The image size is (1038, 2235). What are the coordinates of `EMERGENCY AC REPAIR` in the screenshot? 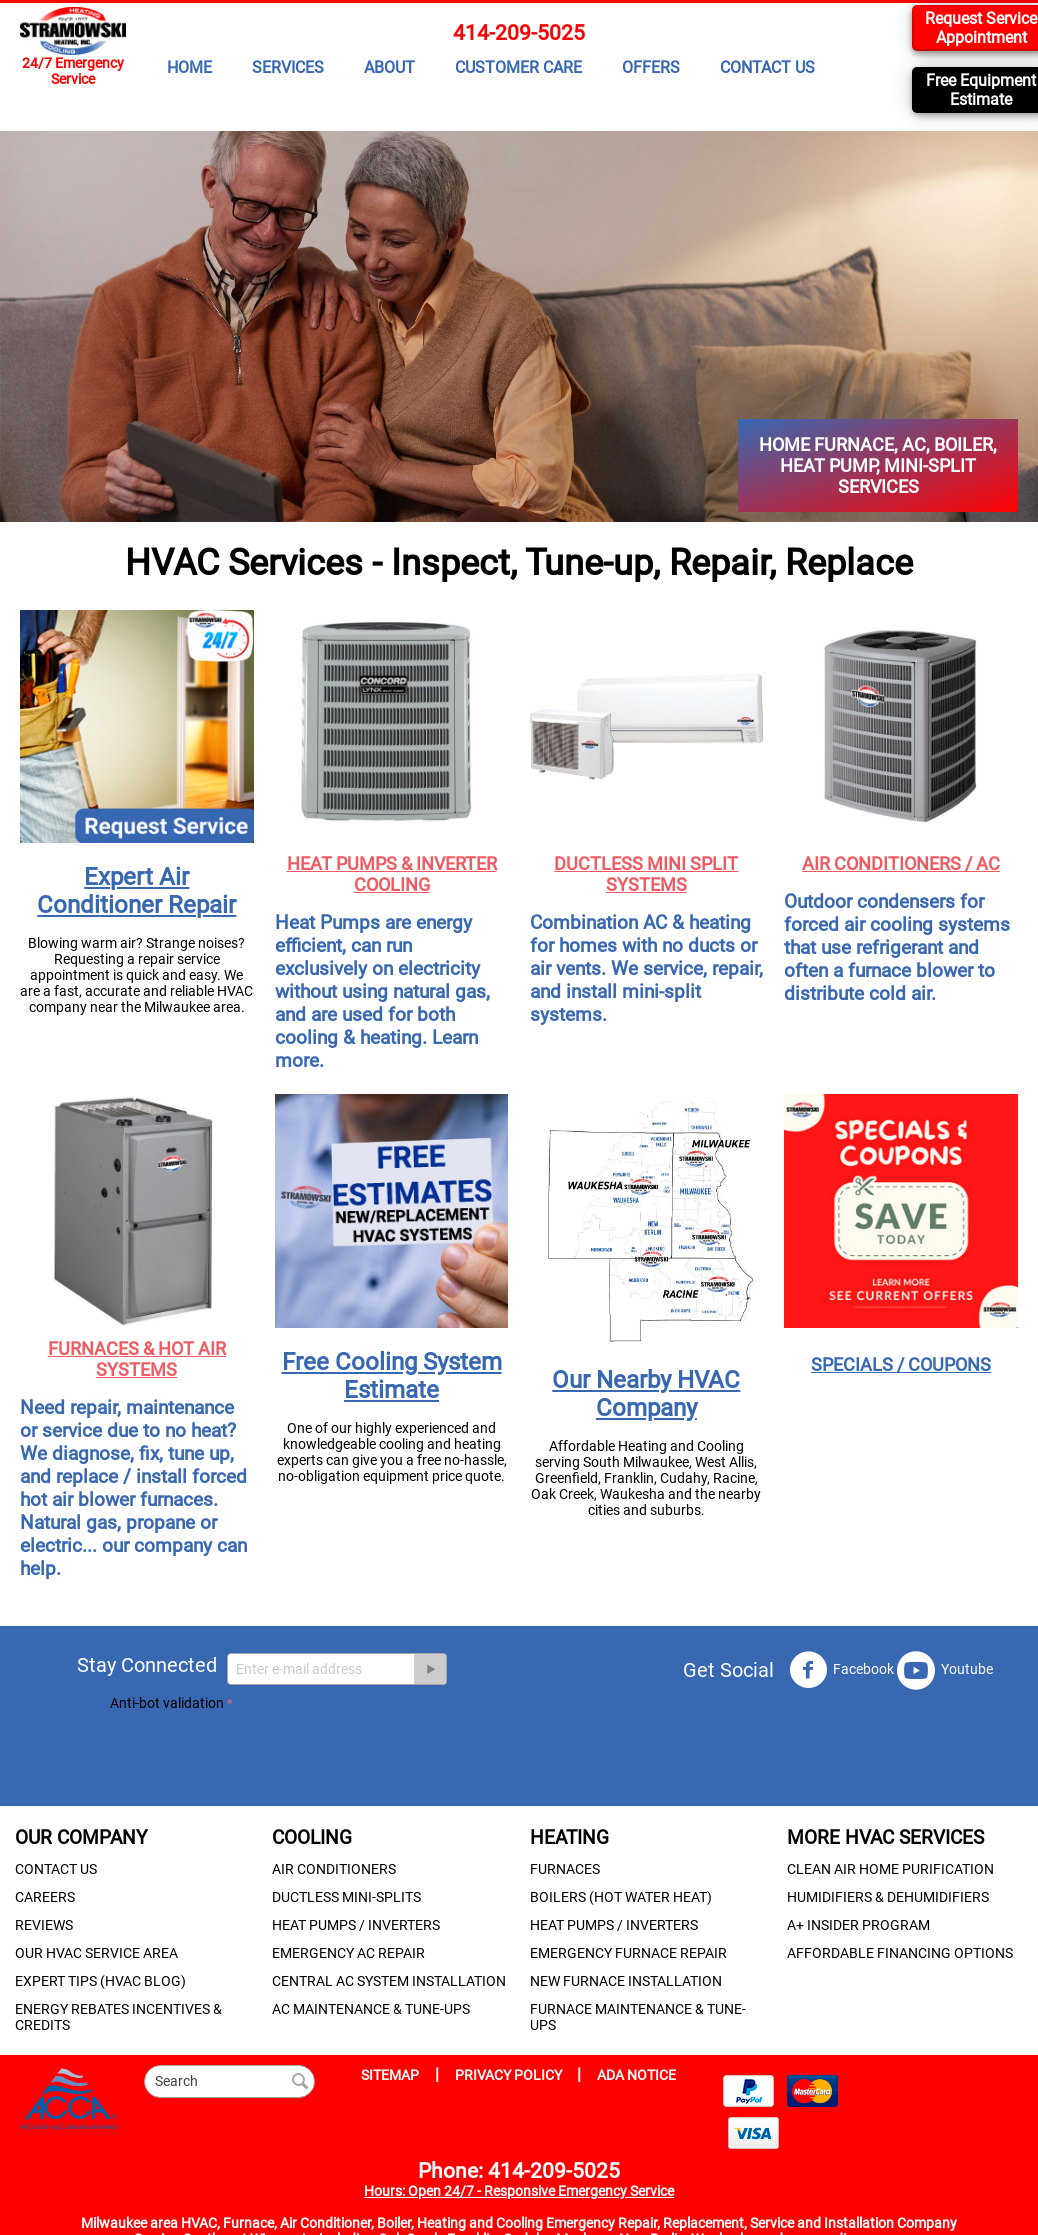 It's located at (348, 1953).